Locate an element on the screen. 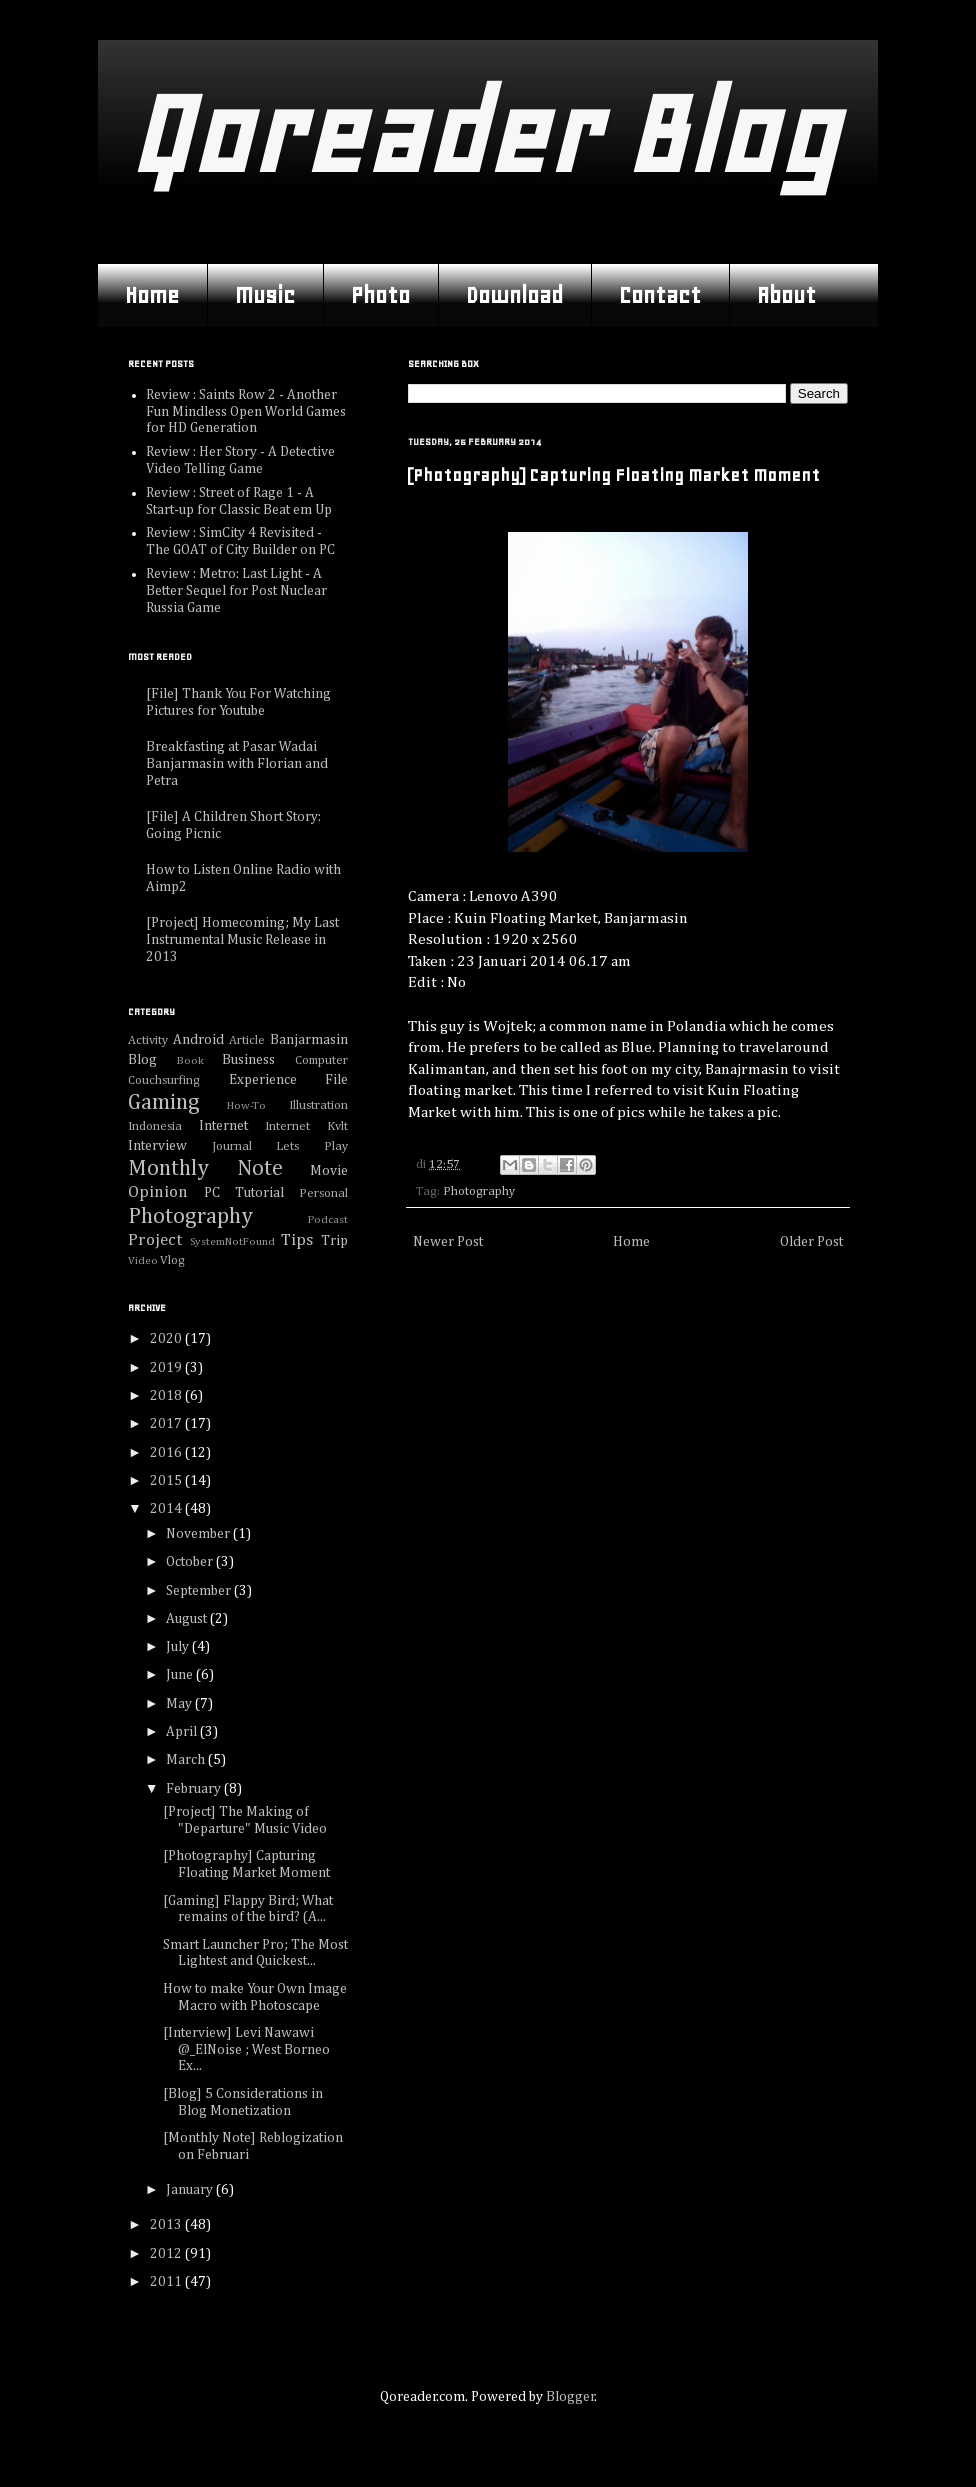 Image resolution: width=976 pixels, height=2487 pixels. About is located at coordinates (786, 295).